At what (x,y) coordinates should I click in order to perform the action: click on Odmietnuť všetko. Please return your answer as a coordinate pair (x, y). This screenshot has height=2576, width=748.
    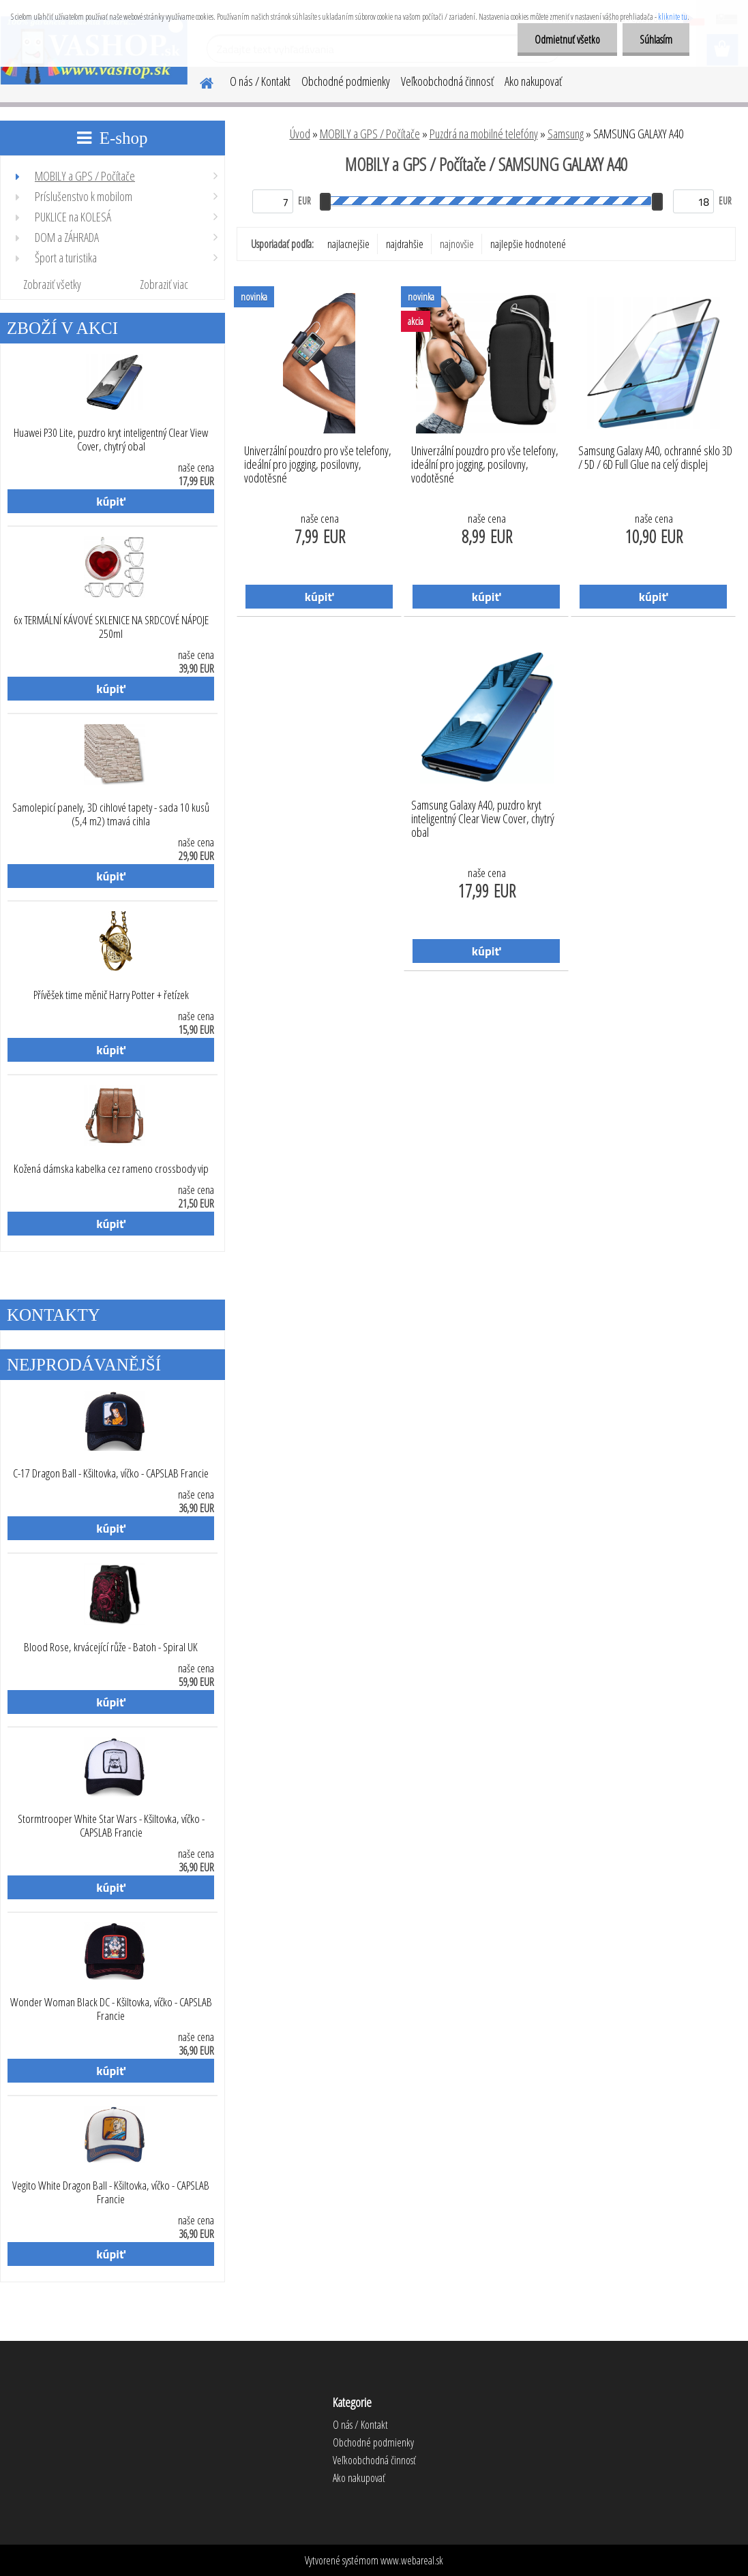
    Looking at the image, I should click on (567, 39).